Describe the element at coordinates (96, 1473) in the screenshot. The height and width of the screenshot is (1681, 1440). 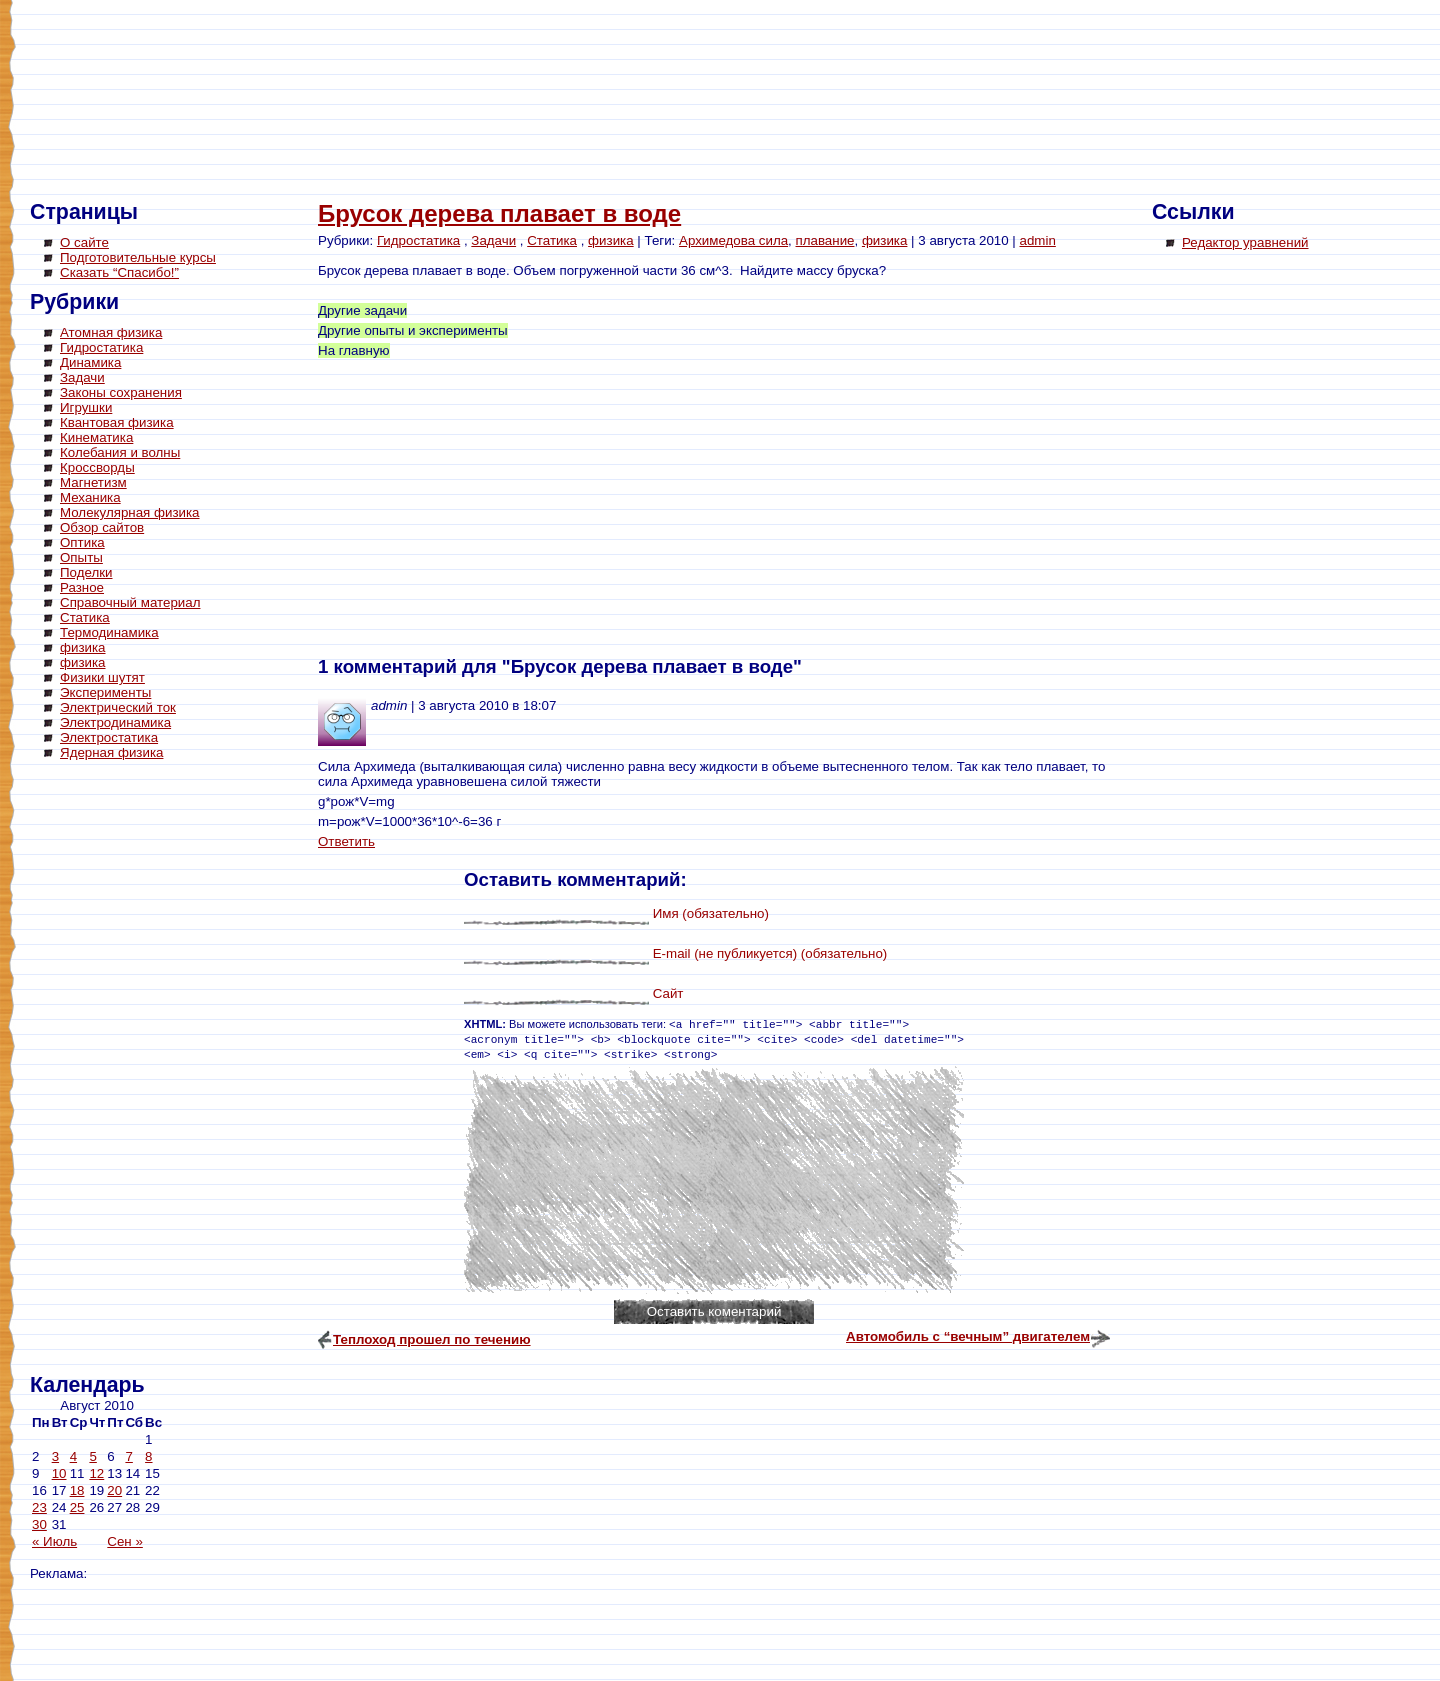
I see `12` at that location.